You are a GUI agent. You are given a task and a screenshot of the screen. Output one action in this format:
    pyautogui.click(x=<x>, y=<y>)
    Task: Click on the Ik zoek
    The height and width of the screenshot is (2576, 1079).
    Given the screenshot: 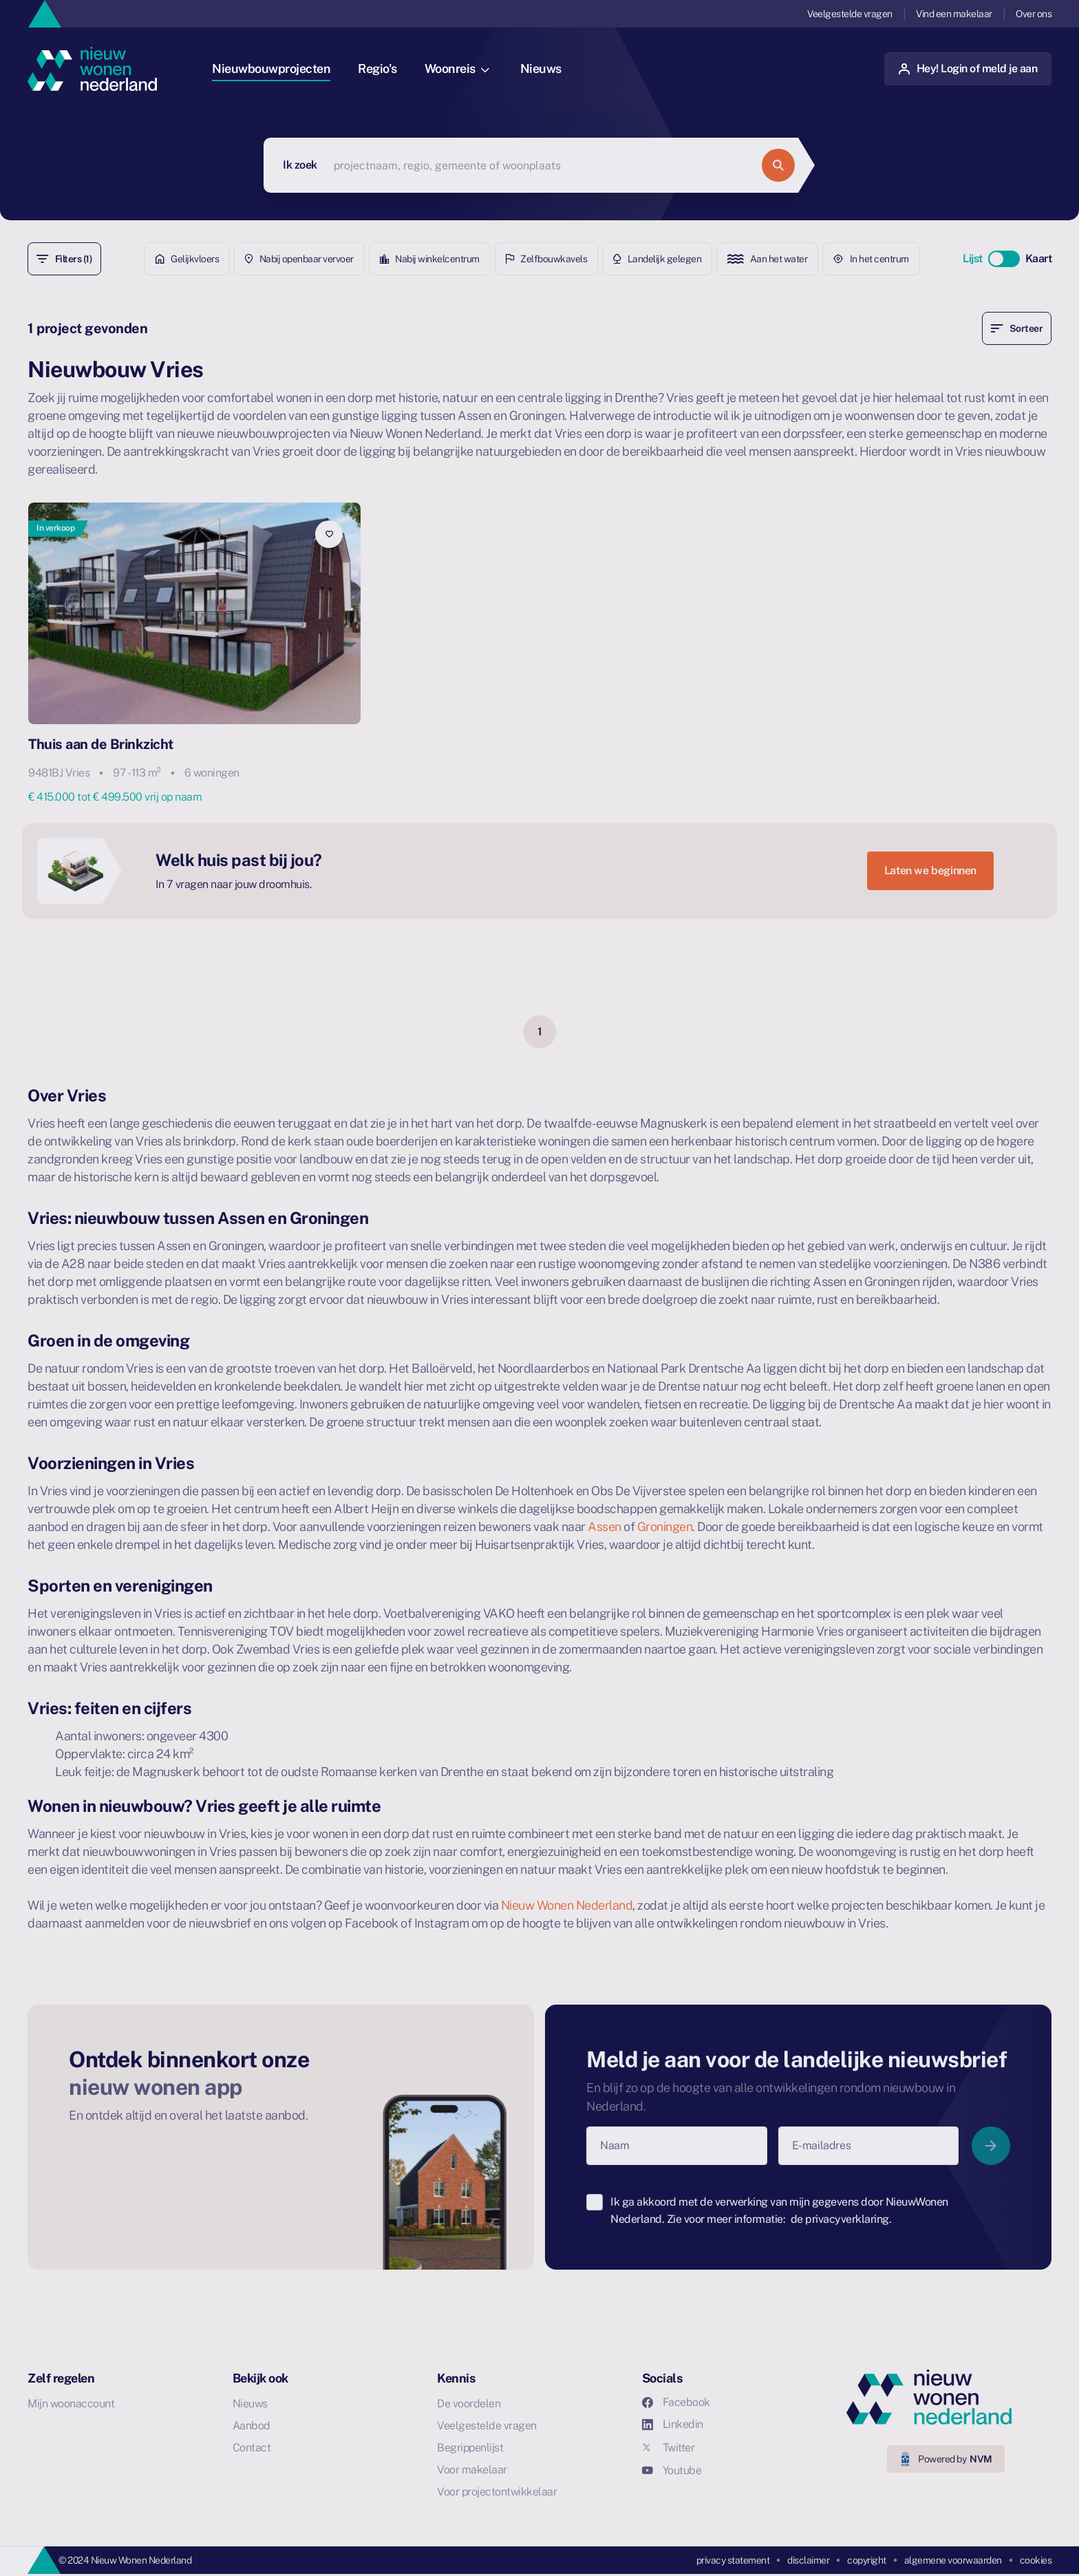 What is the action you would take?
    pyautogui.click(x=300, y=164)
    